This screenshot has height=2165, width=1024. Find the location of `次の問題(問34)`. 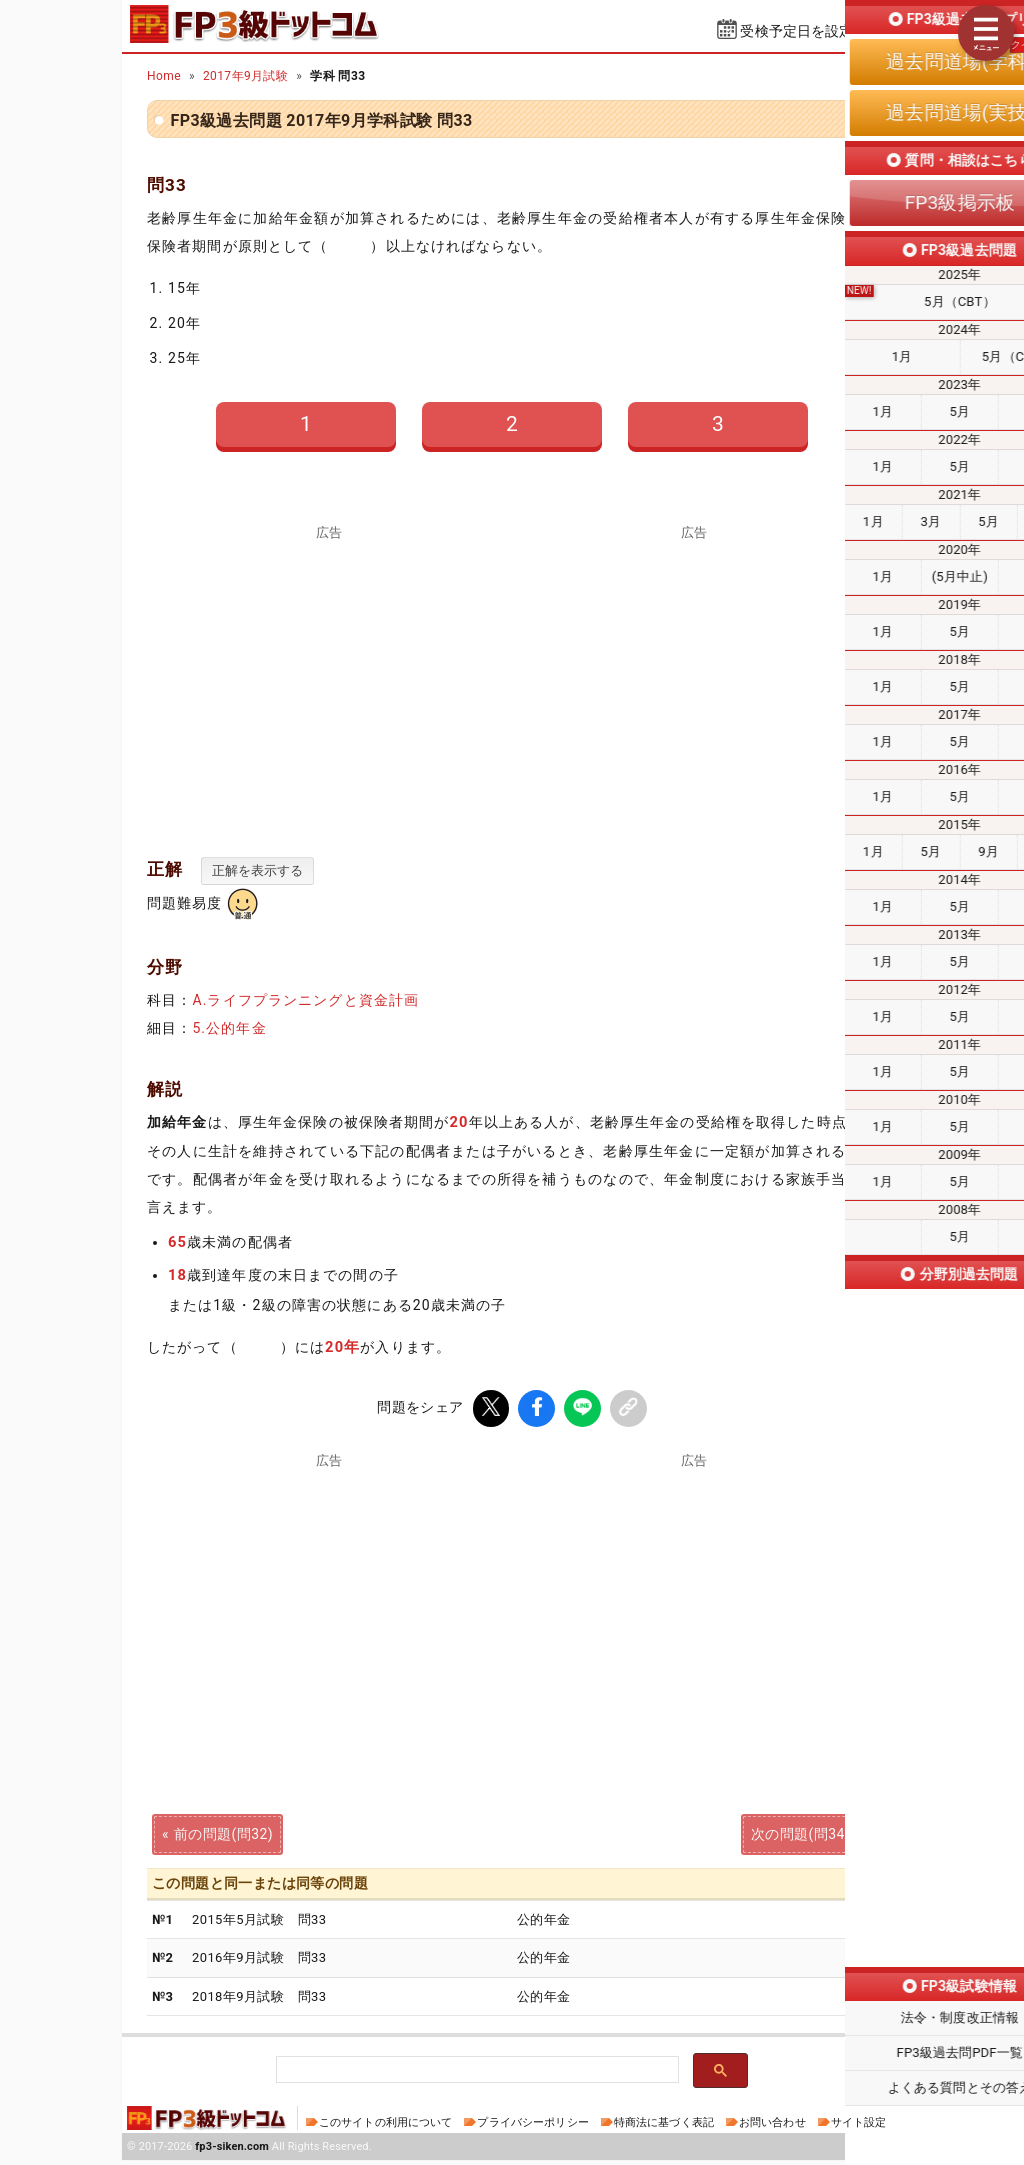

次の問題(問34) is located at coordinates (800, 1831).